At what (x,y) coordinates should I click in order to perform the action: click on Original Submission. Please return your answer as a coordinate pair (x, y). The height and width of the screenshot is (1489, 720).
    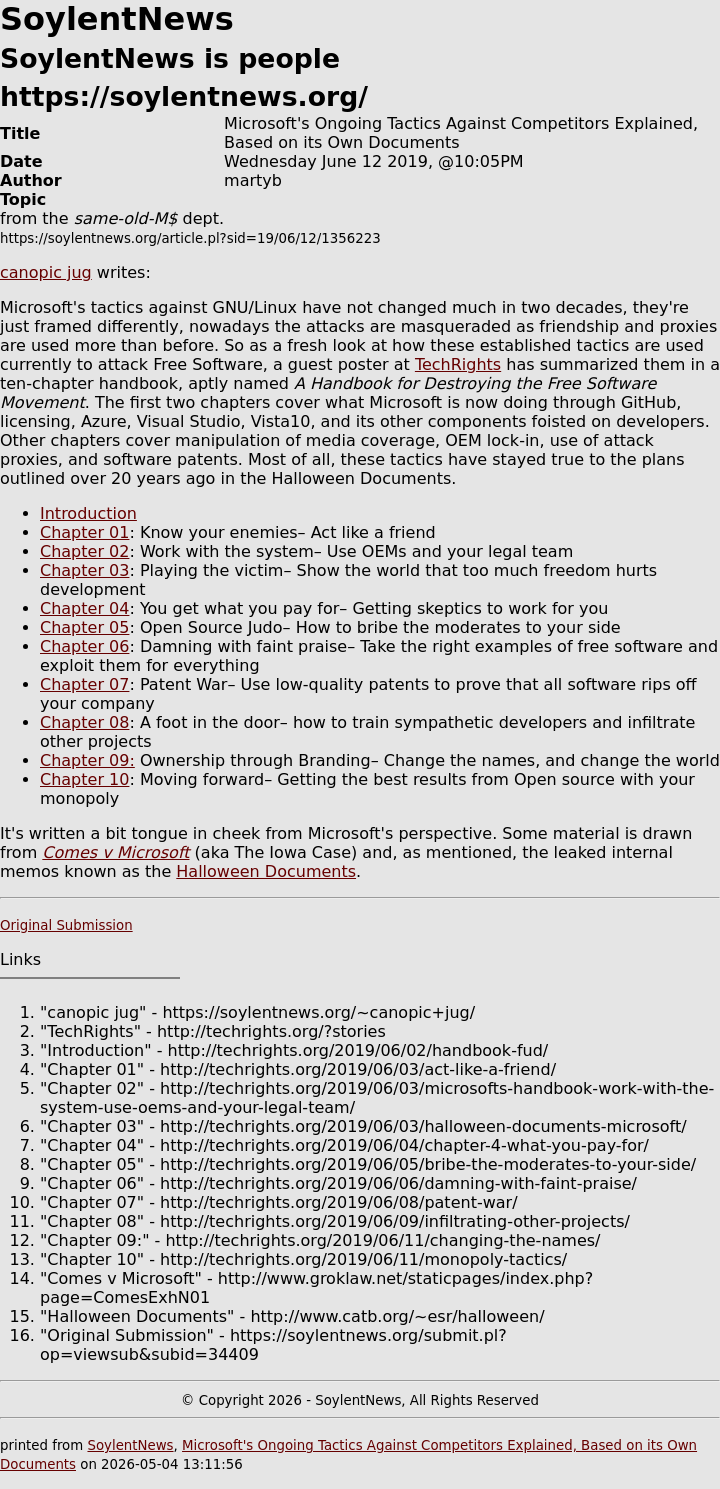
    Looking at the image, I should click on (66, 925).